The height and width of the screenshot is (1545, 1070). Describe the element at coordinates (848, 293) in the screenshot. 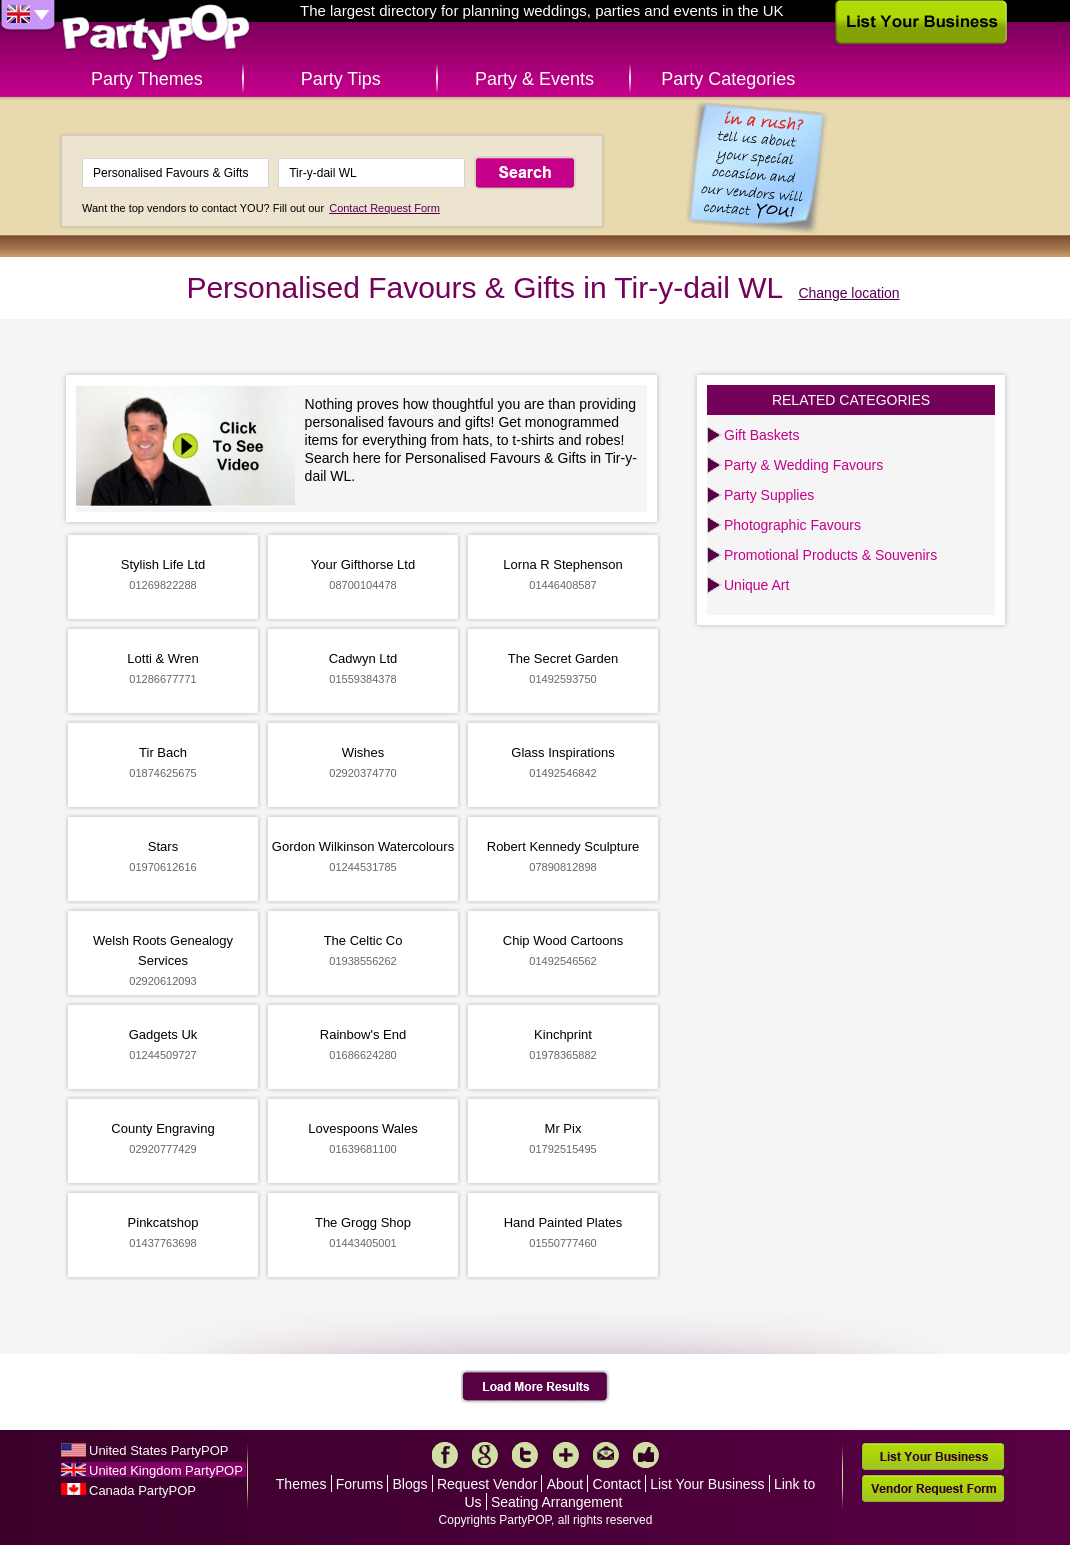

I see `Change location` at that location.